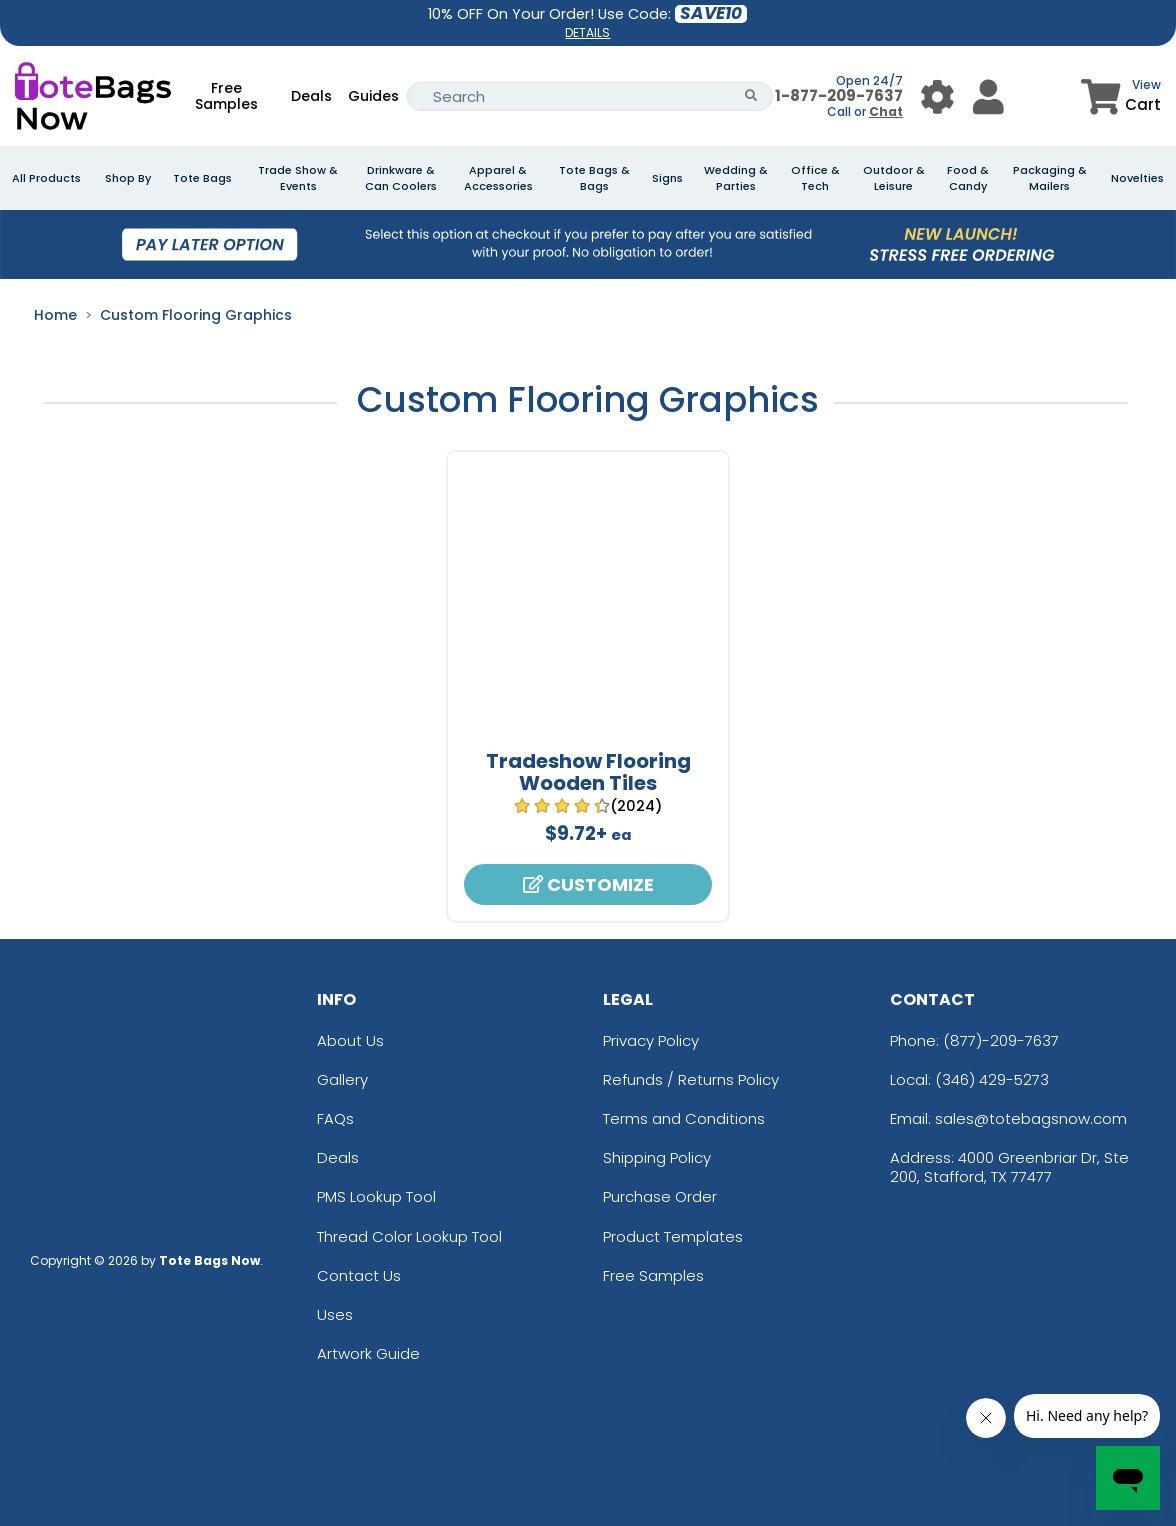 The image size is (1176, 1526). Describe the element at coordinates (128, 178) in the screenshot. I see `Shop By` at that location.